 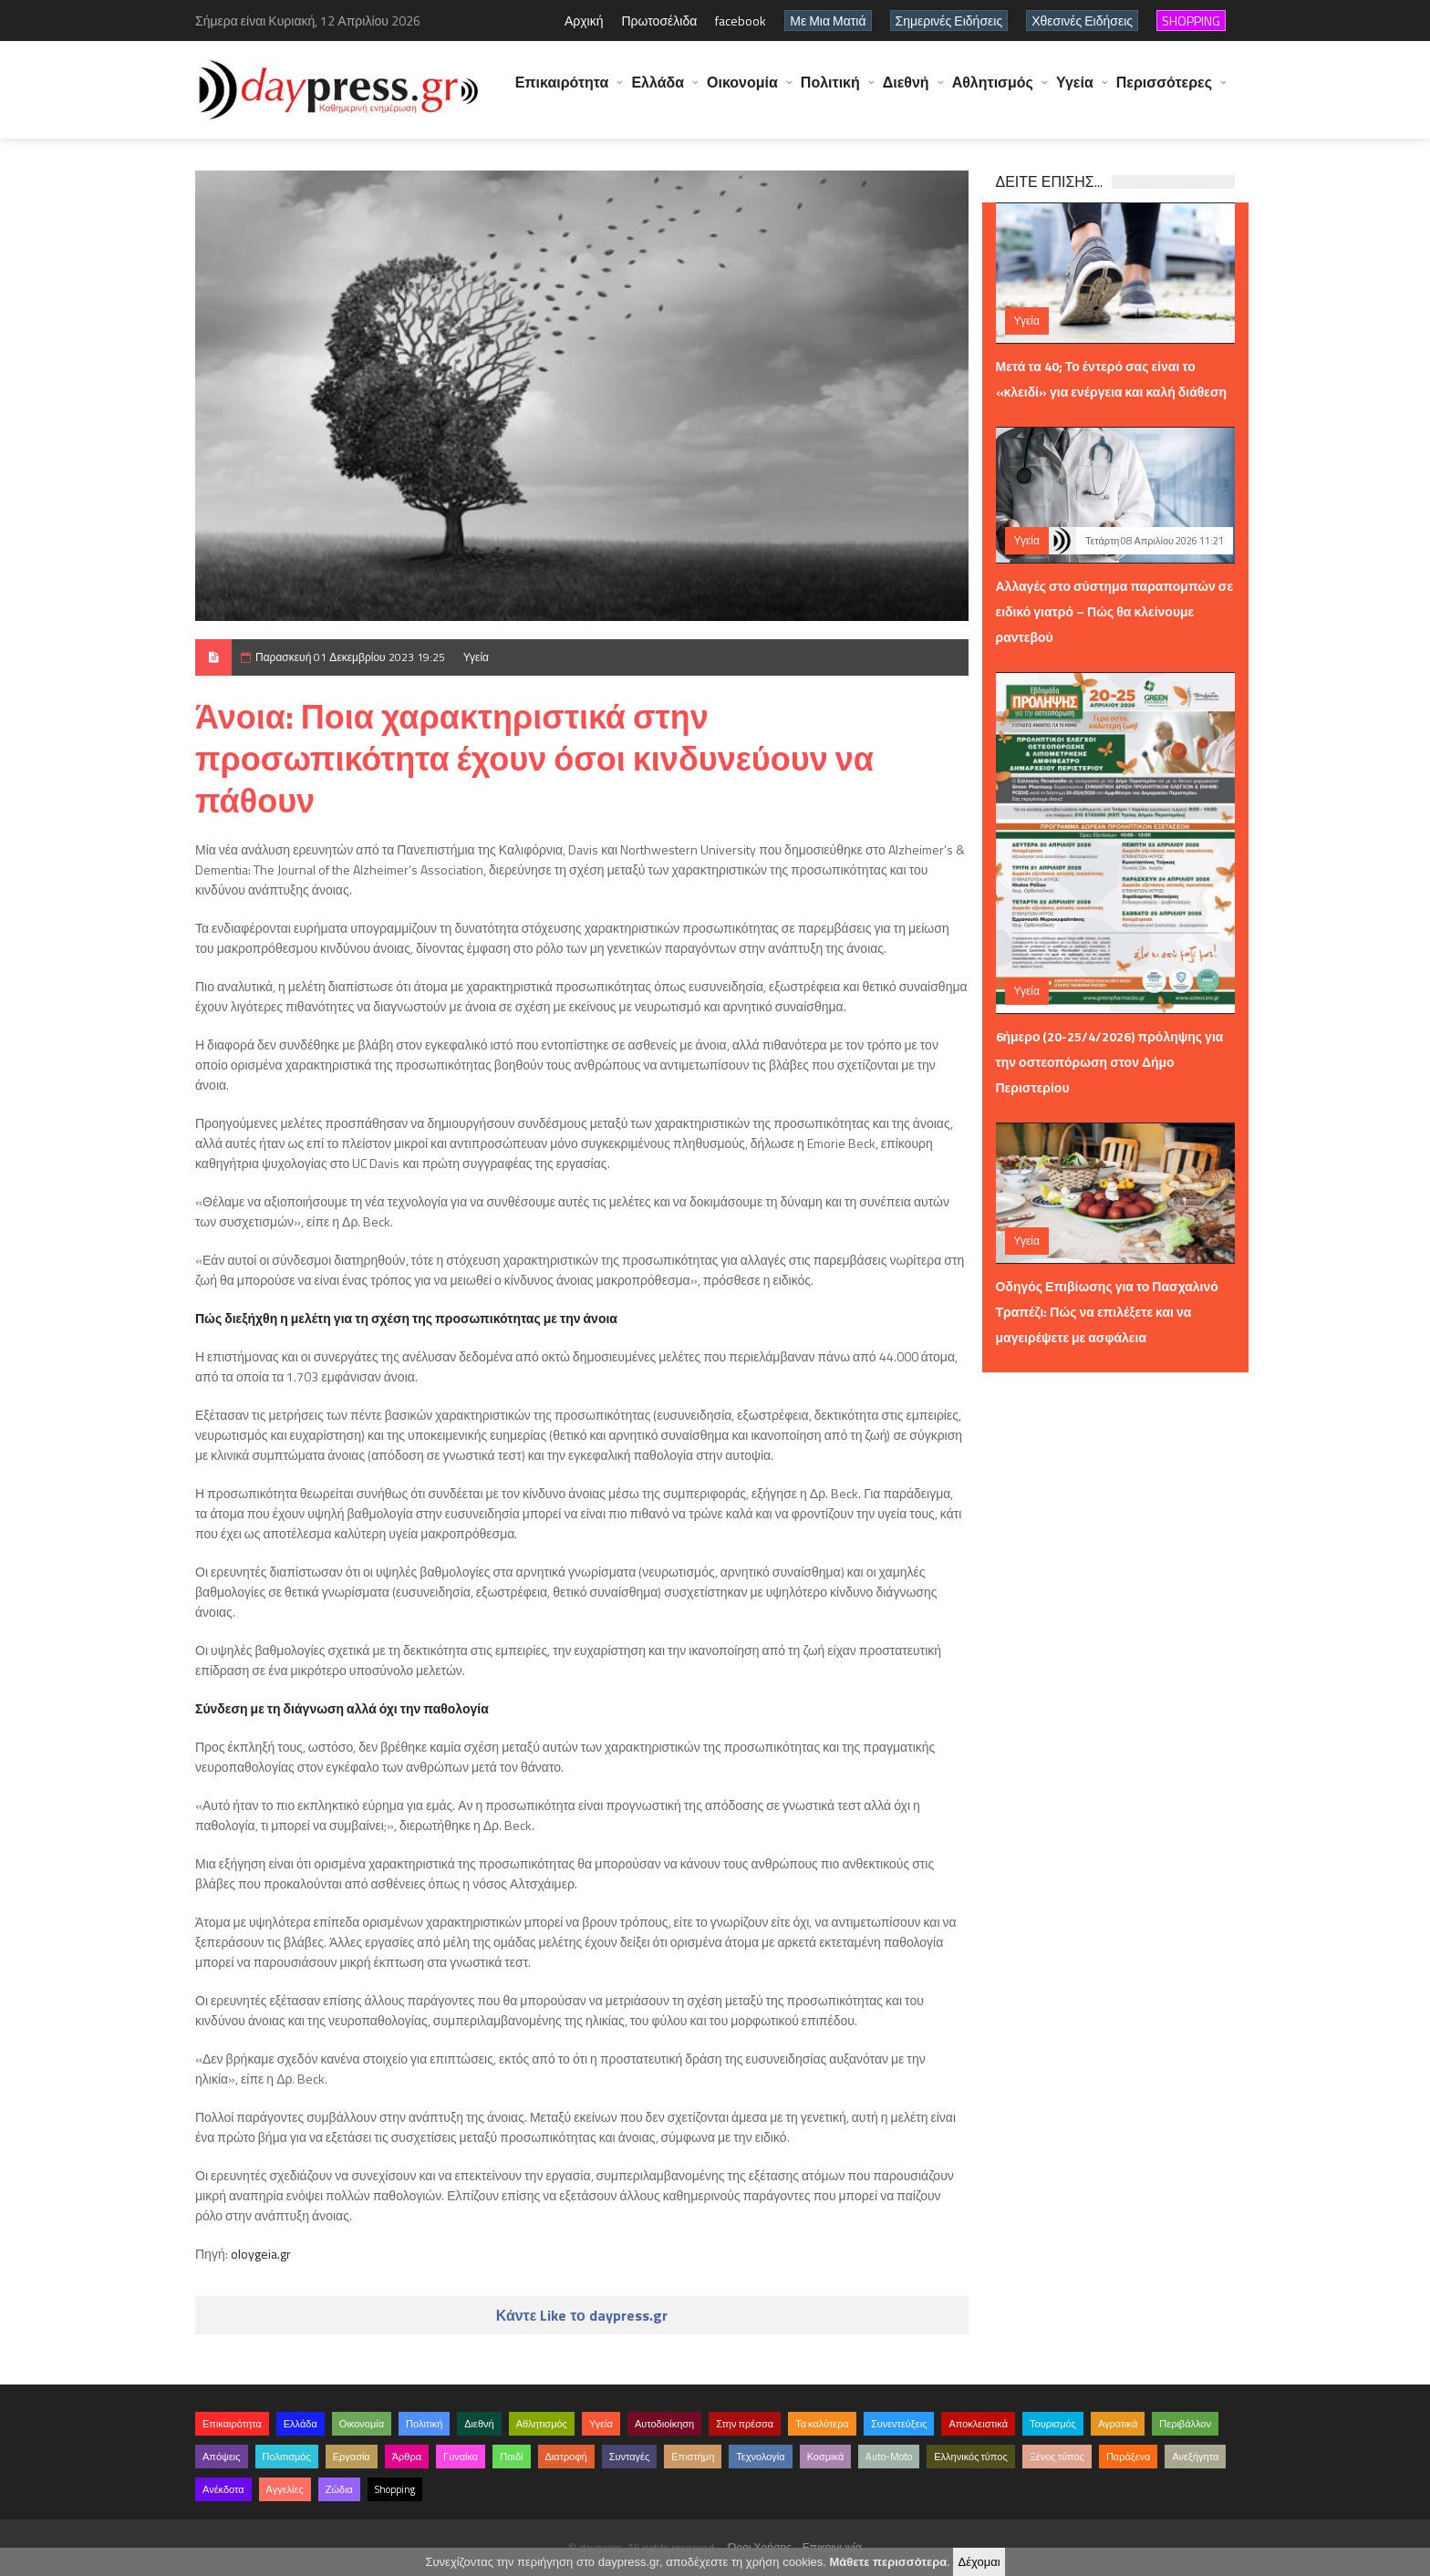 What do you see at coordinates (1057, 2456) in the screenshot?
I see `Ξένος τύπος` at bounding box center [1057, 2456].